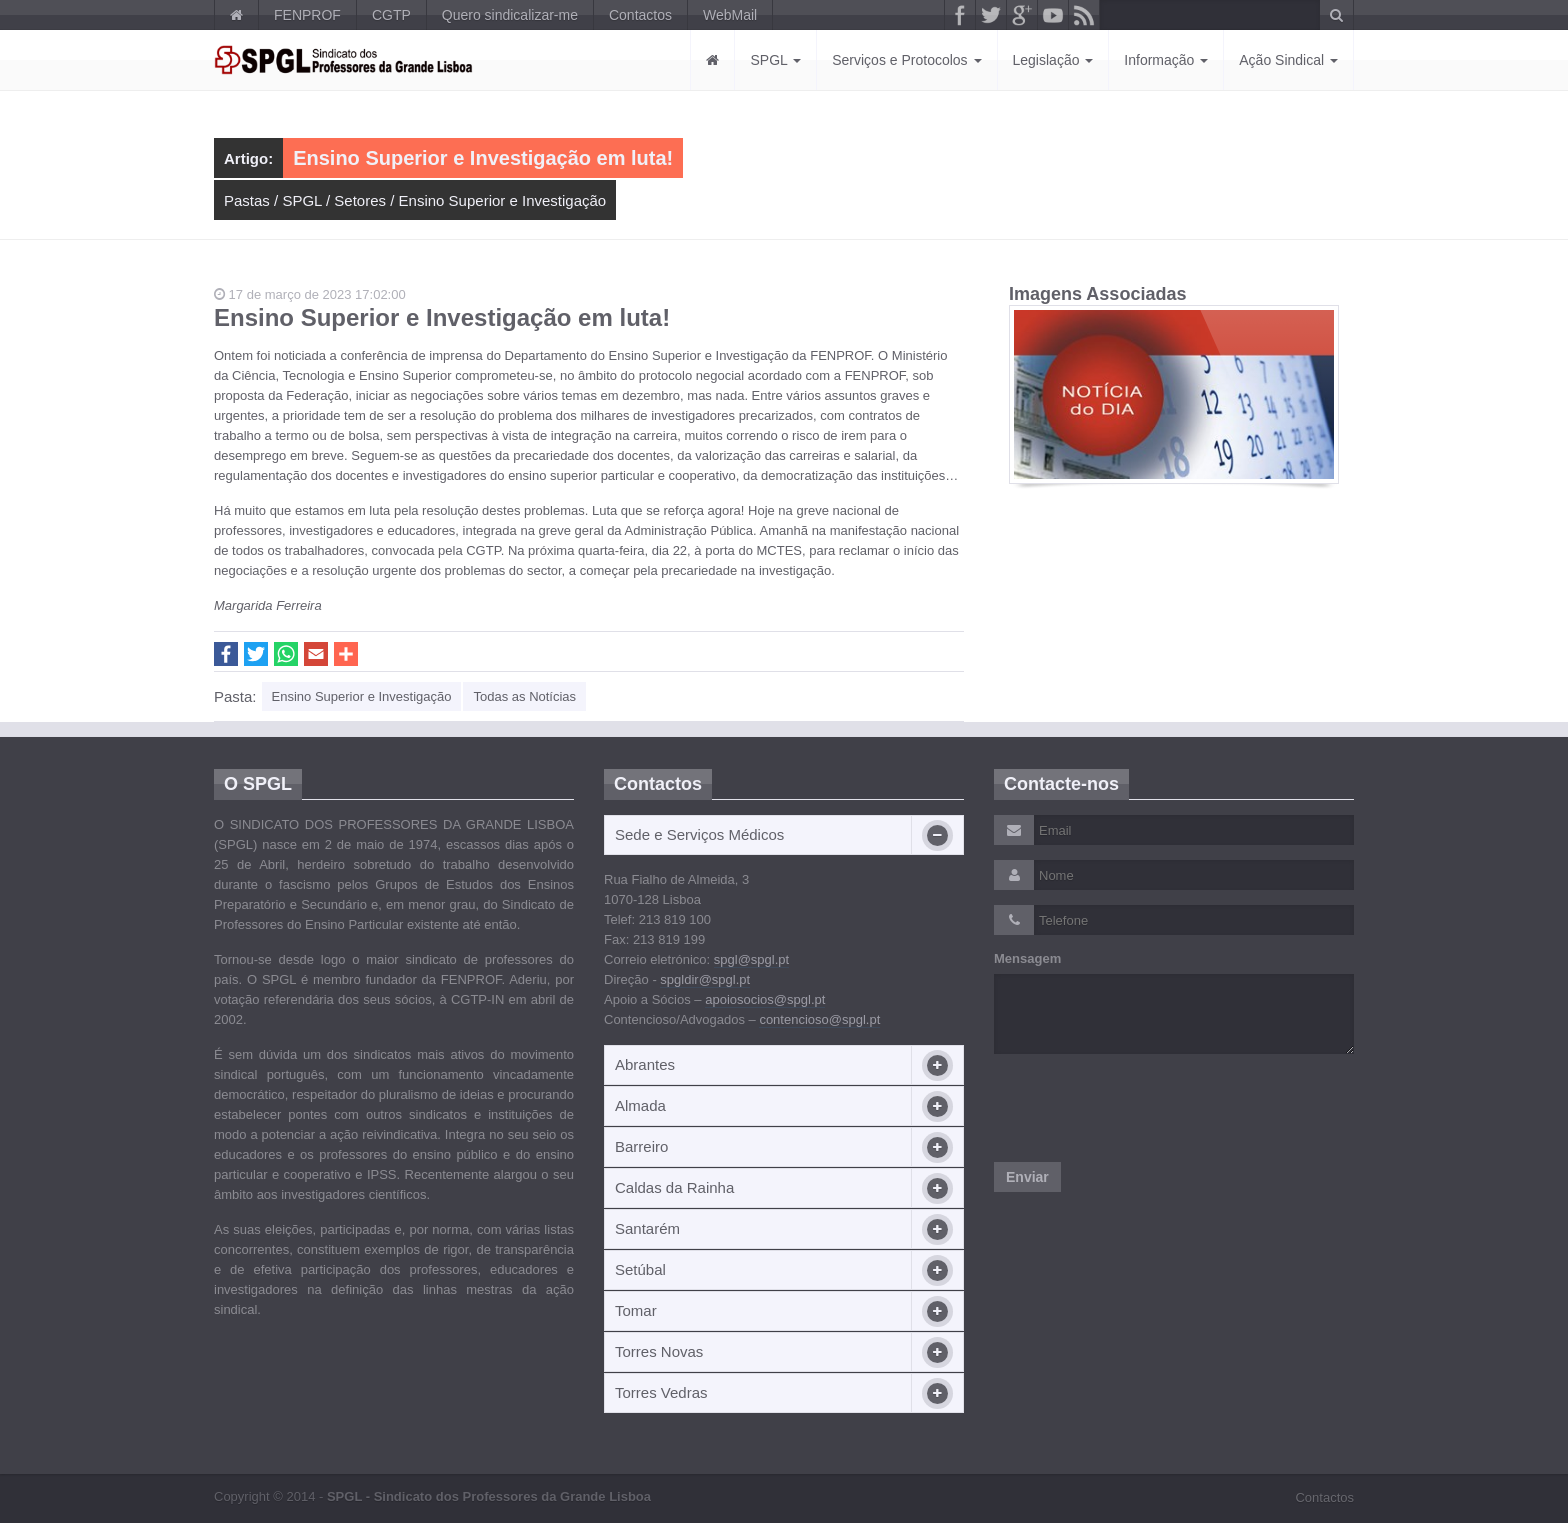 The width and height of the screenshot is (1568, 1523). Describe the element at coordinates (1027, 1177) in the screenshot. I see `Enviar` at that location.